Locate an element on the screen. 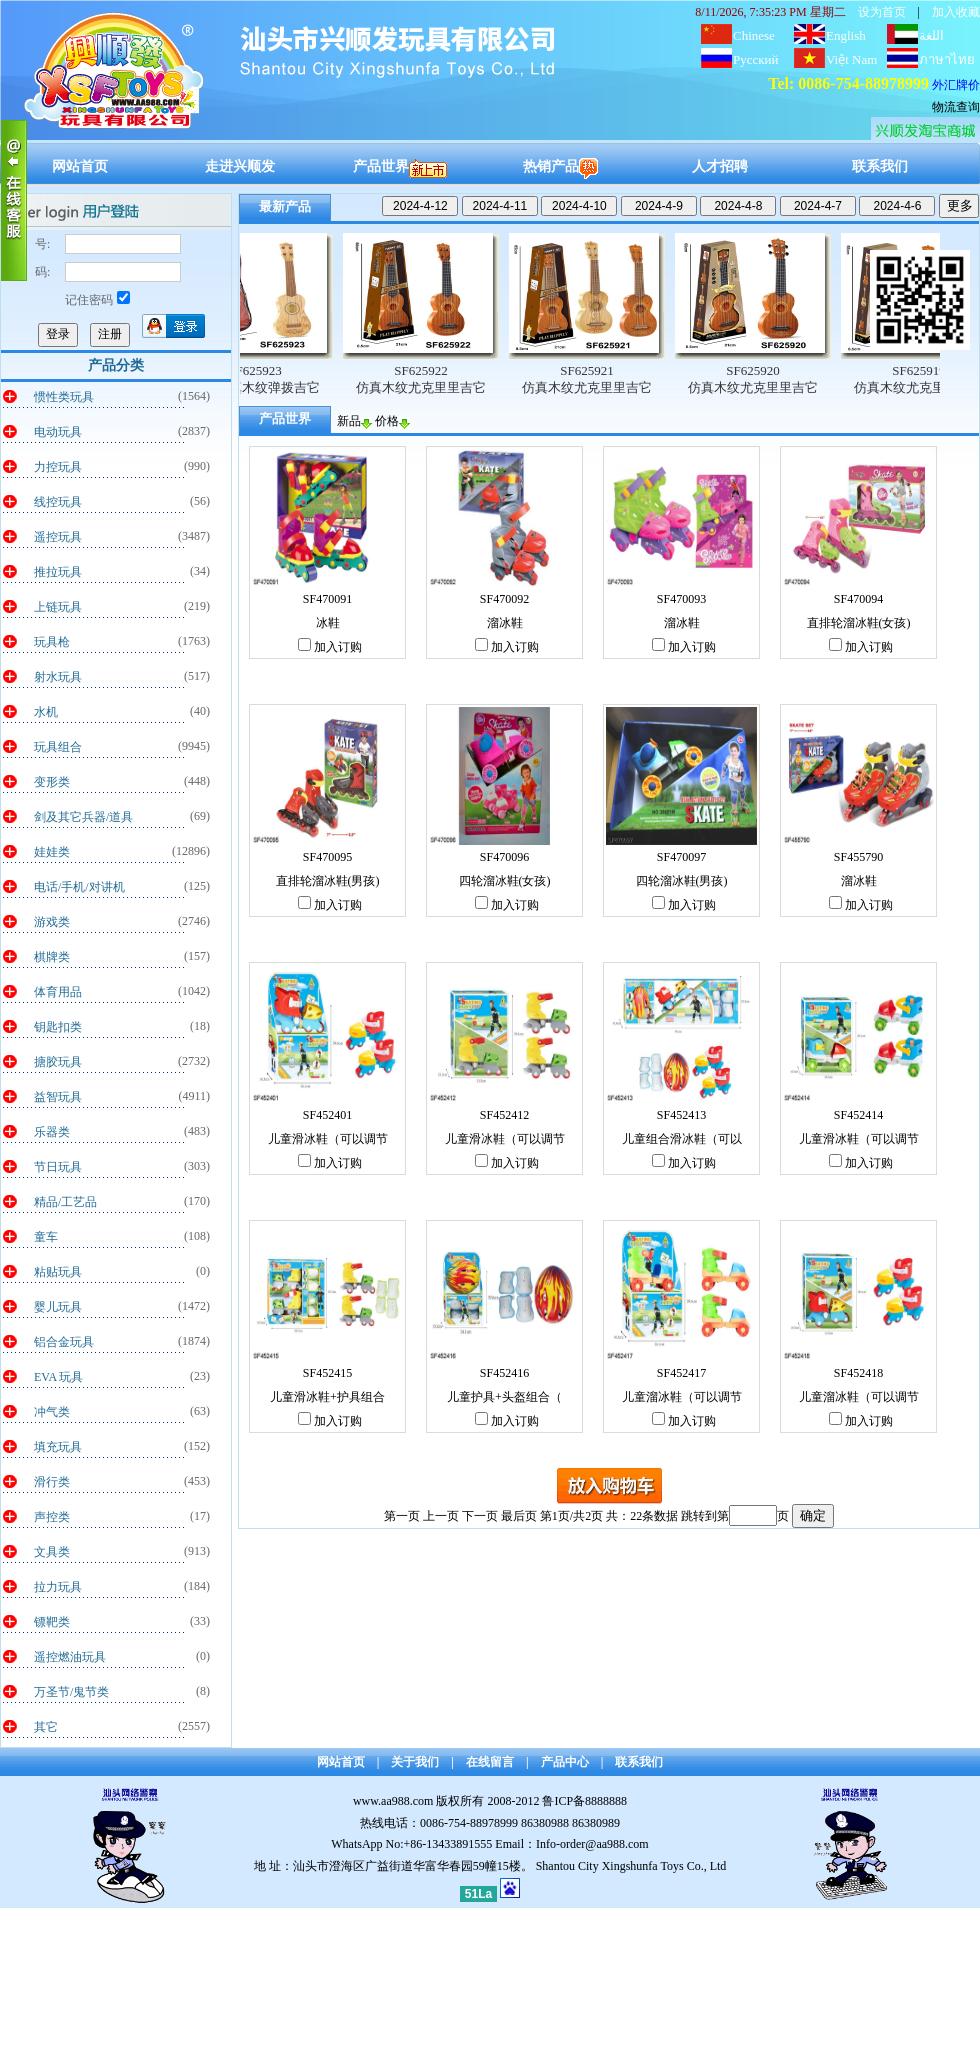 The image size is (980, 2069). 关于我们 is located at coordinates (415, 1762).